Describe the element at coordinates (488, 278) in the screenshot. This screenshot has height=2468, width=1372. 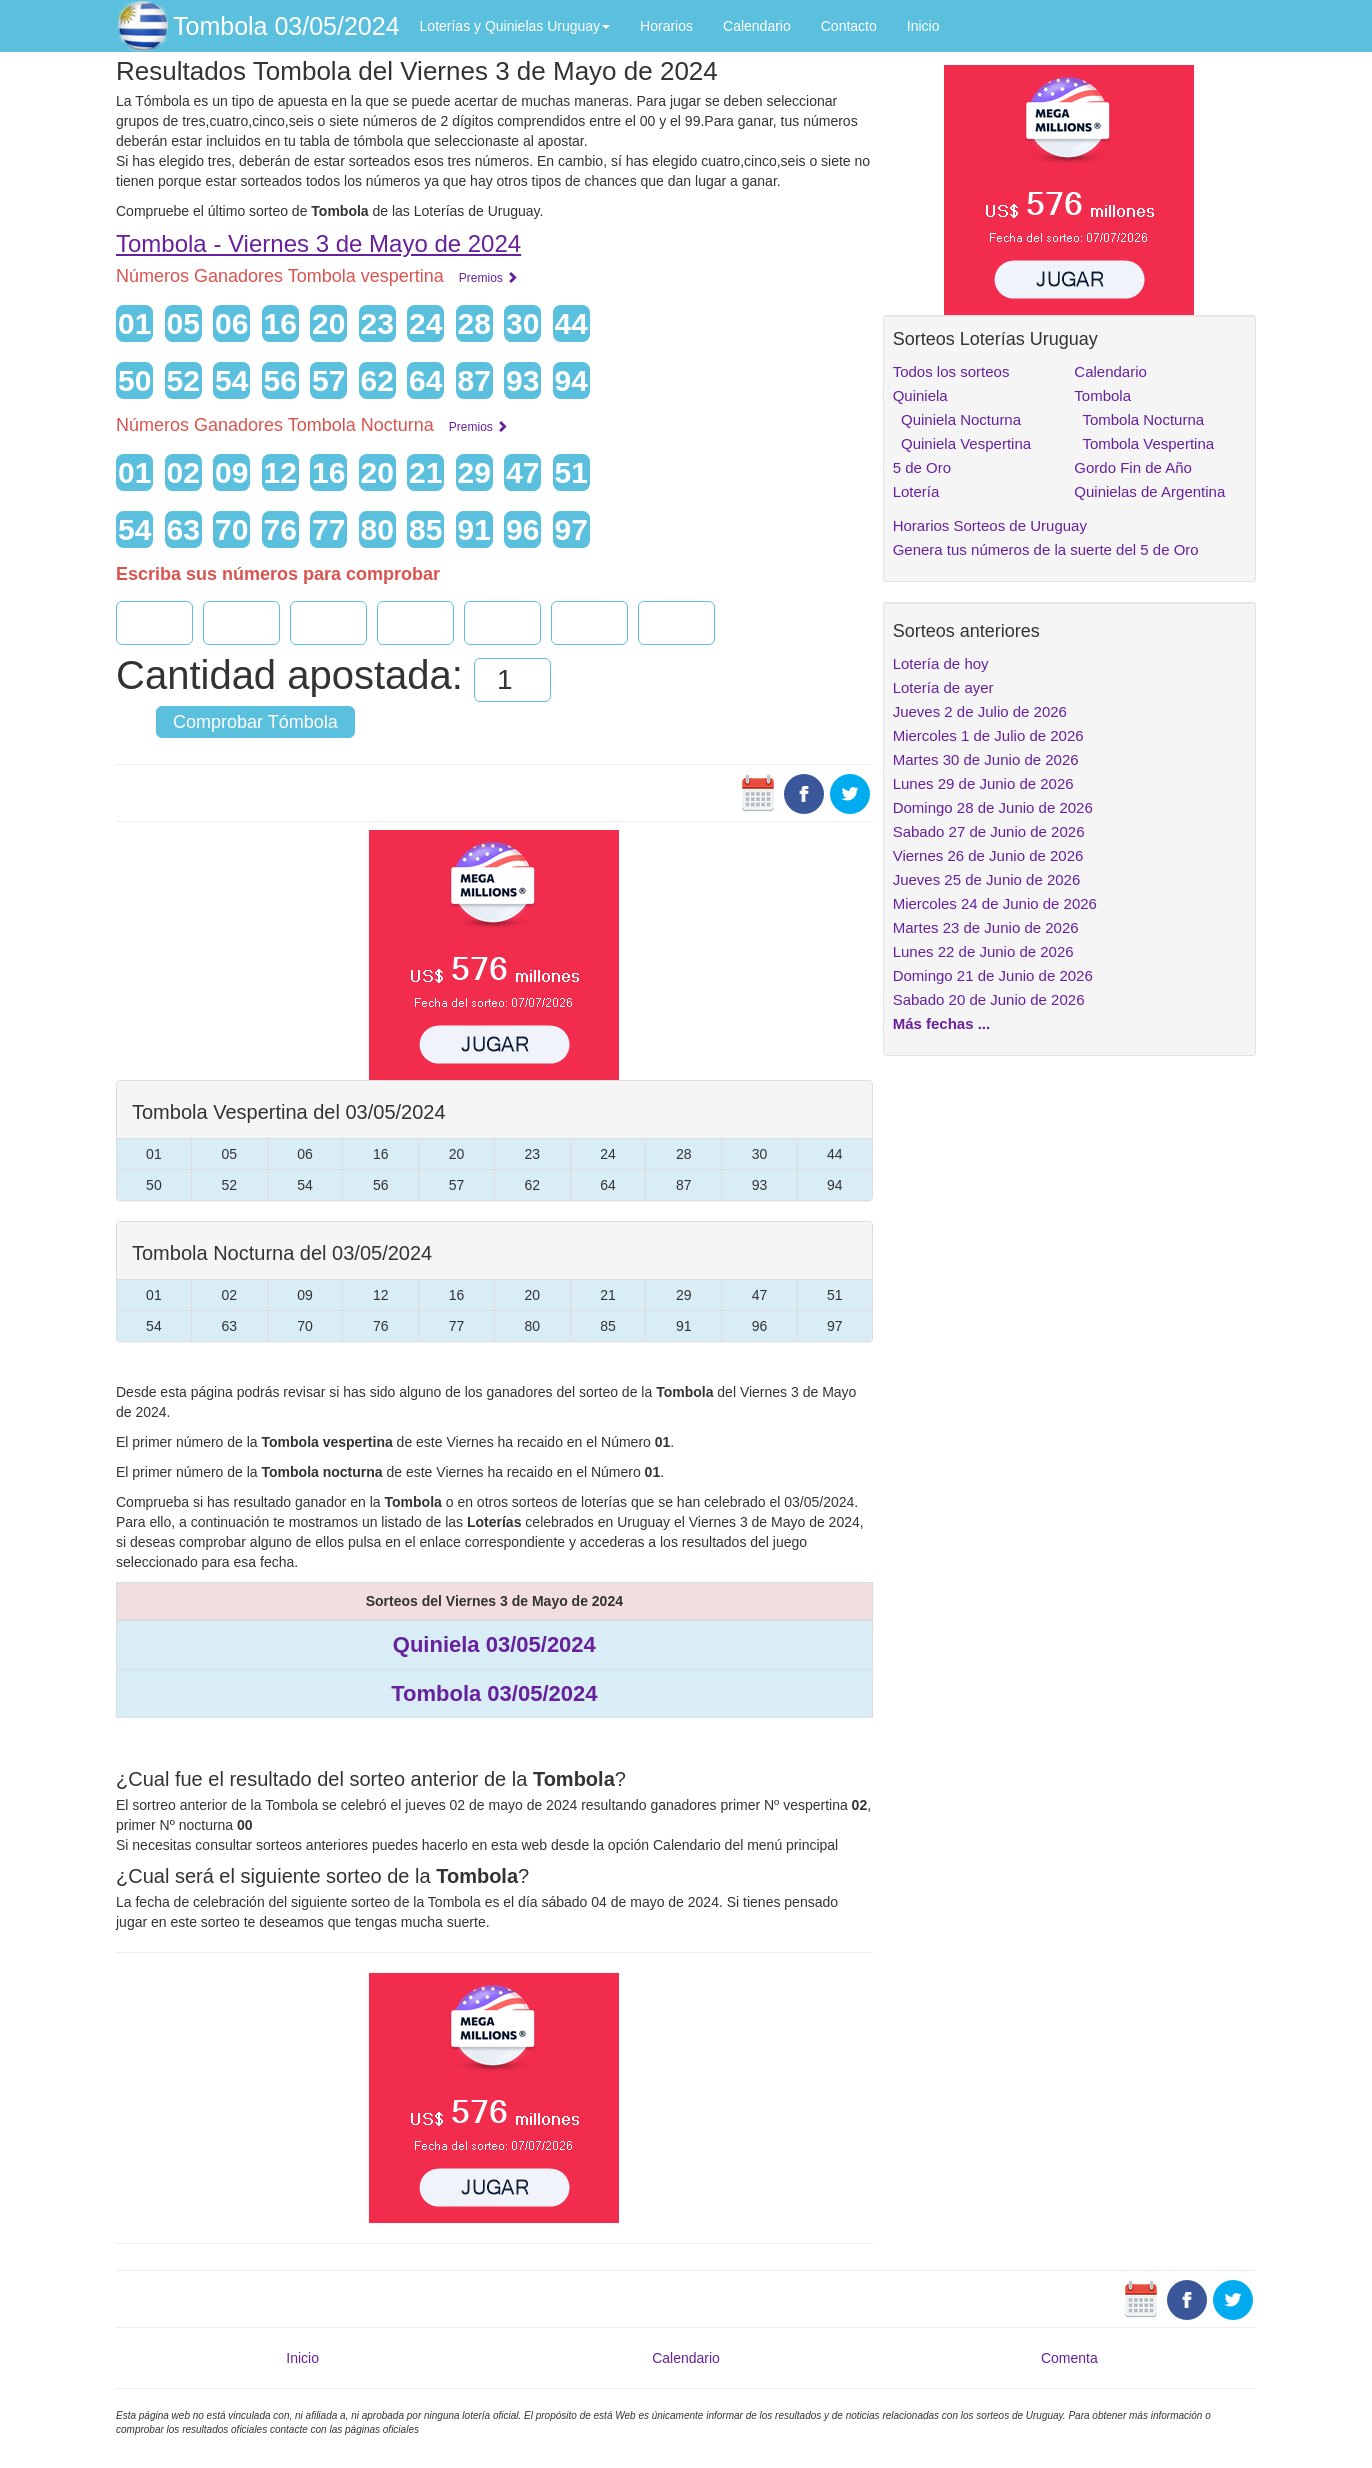
I see `Premios` at that location.